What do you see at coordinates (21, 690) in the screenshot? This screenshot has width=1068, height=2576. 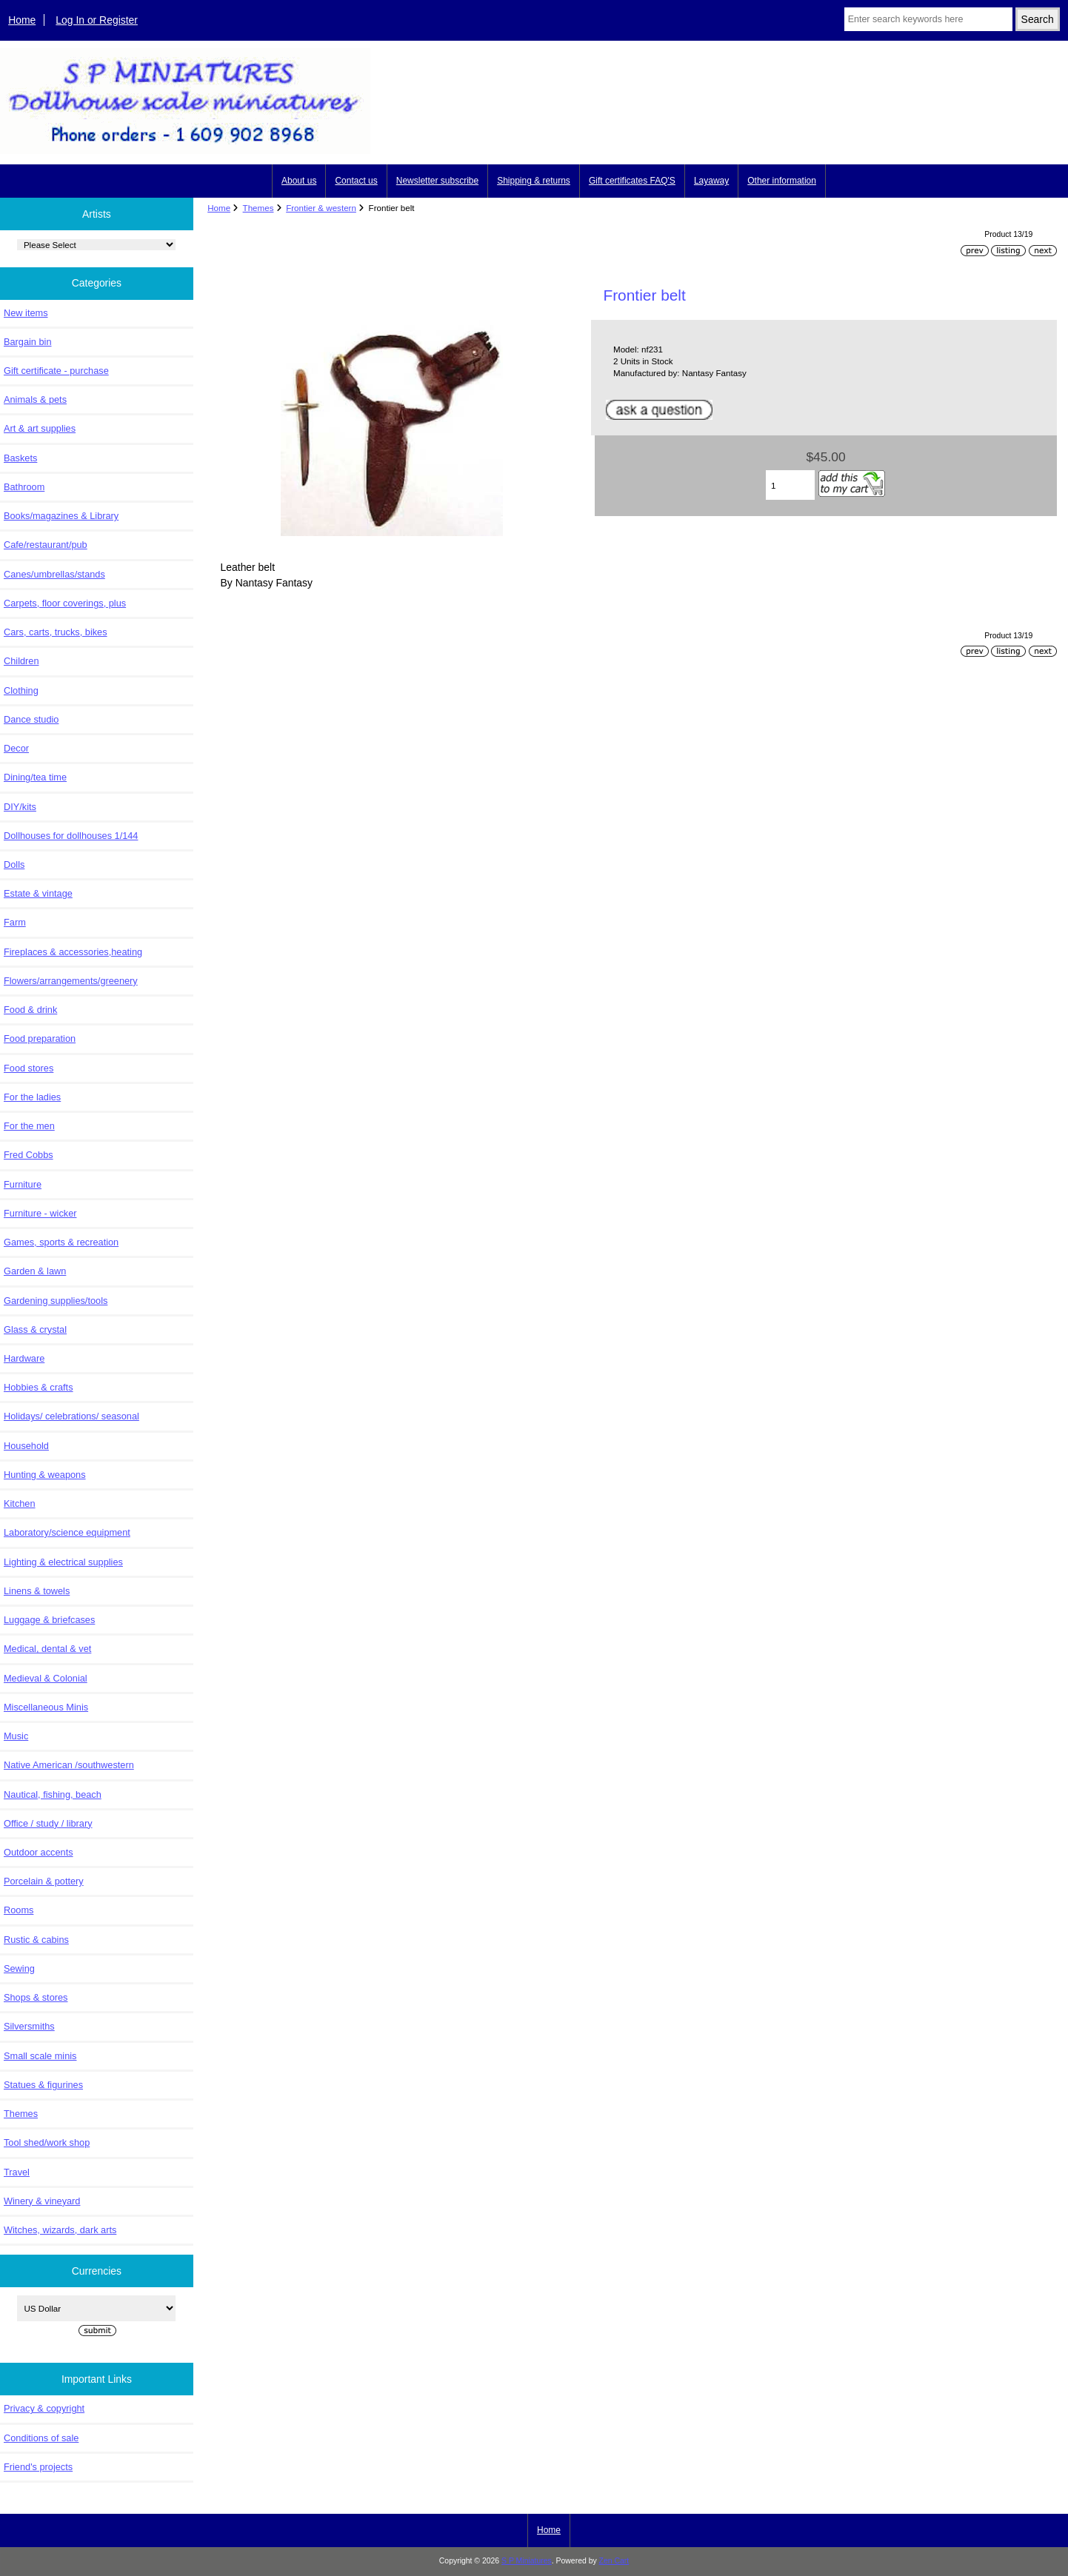 I see `Clothing` at bounding box center [21, 690].